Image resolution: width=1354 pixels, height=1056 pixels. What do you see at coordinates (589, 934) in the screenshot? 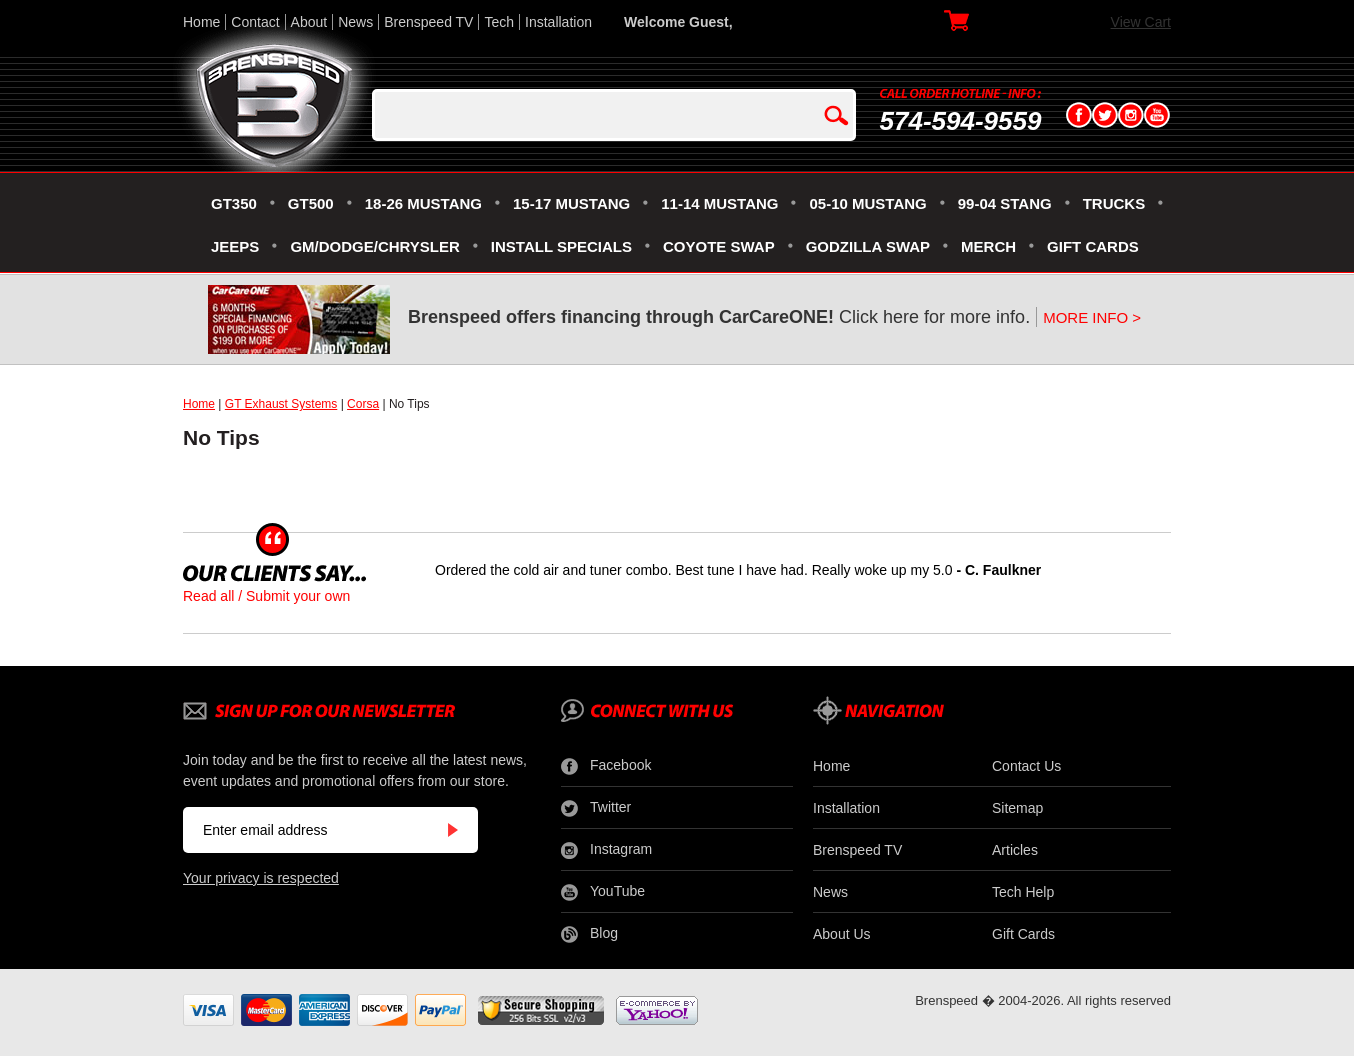
I see `Blog` at bounding box center [589, 934].